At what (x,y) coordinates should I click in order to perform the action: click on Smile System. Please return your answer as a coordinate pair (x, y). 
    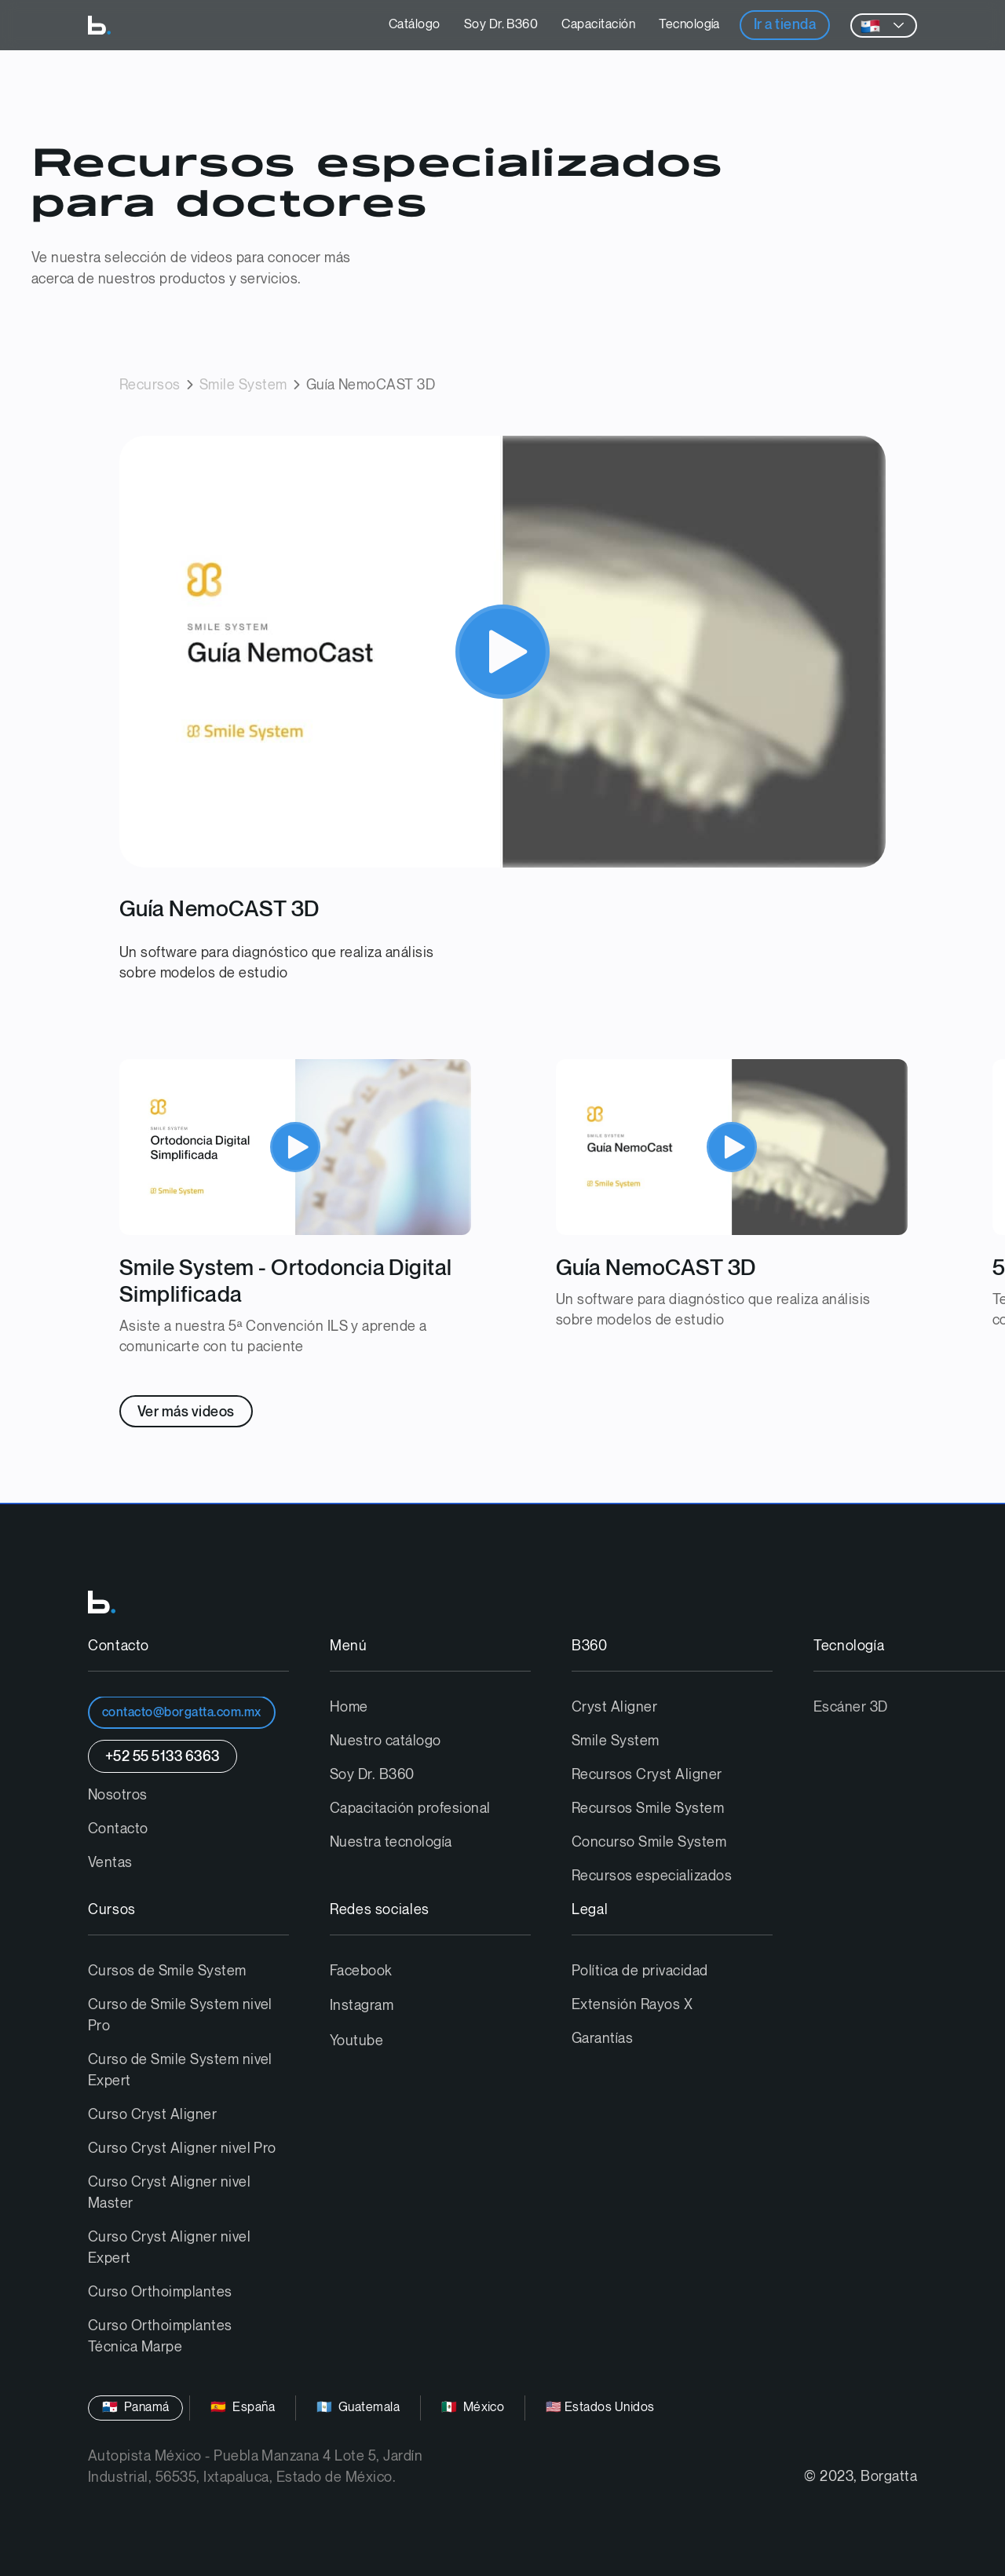
    Looking at the image, I should click on (243, 385).